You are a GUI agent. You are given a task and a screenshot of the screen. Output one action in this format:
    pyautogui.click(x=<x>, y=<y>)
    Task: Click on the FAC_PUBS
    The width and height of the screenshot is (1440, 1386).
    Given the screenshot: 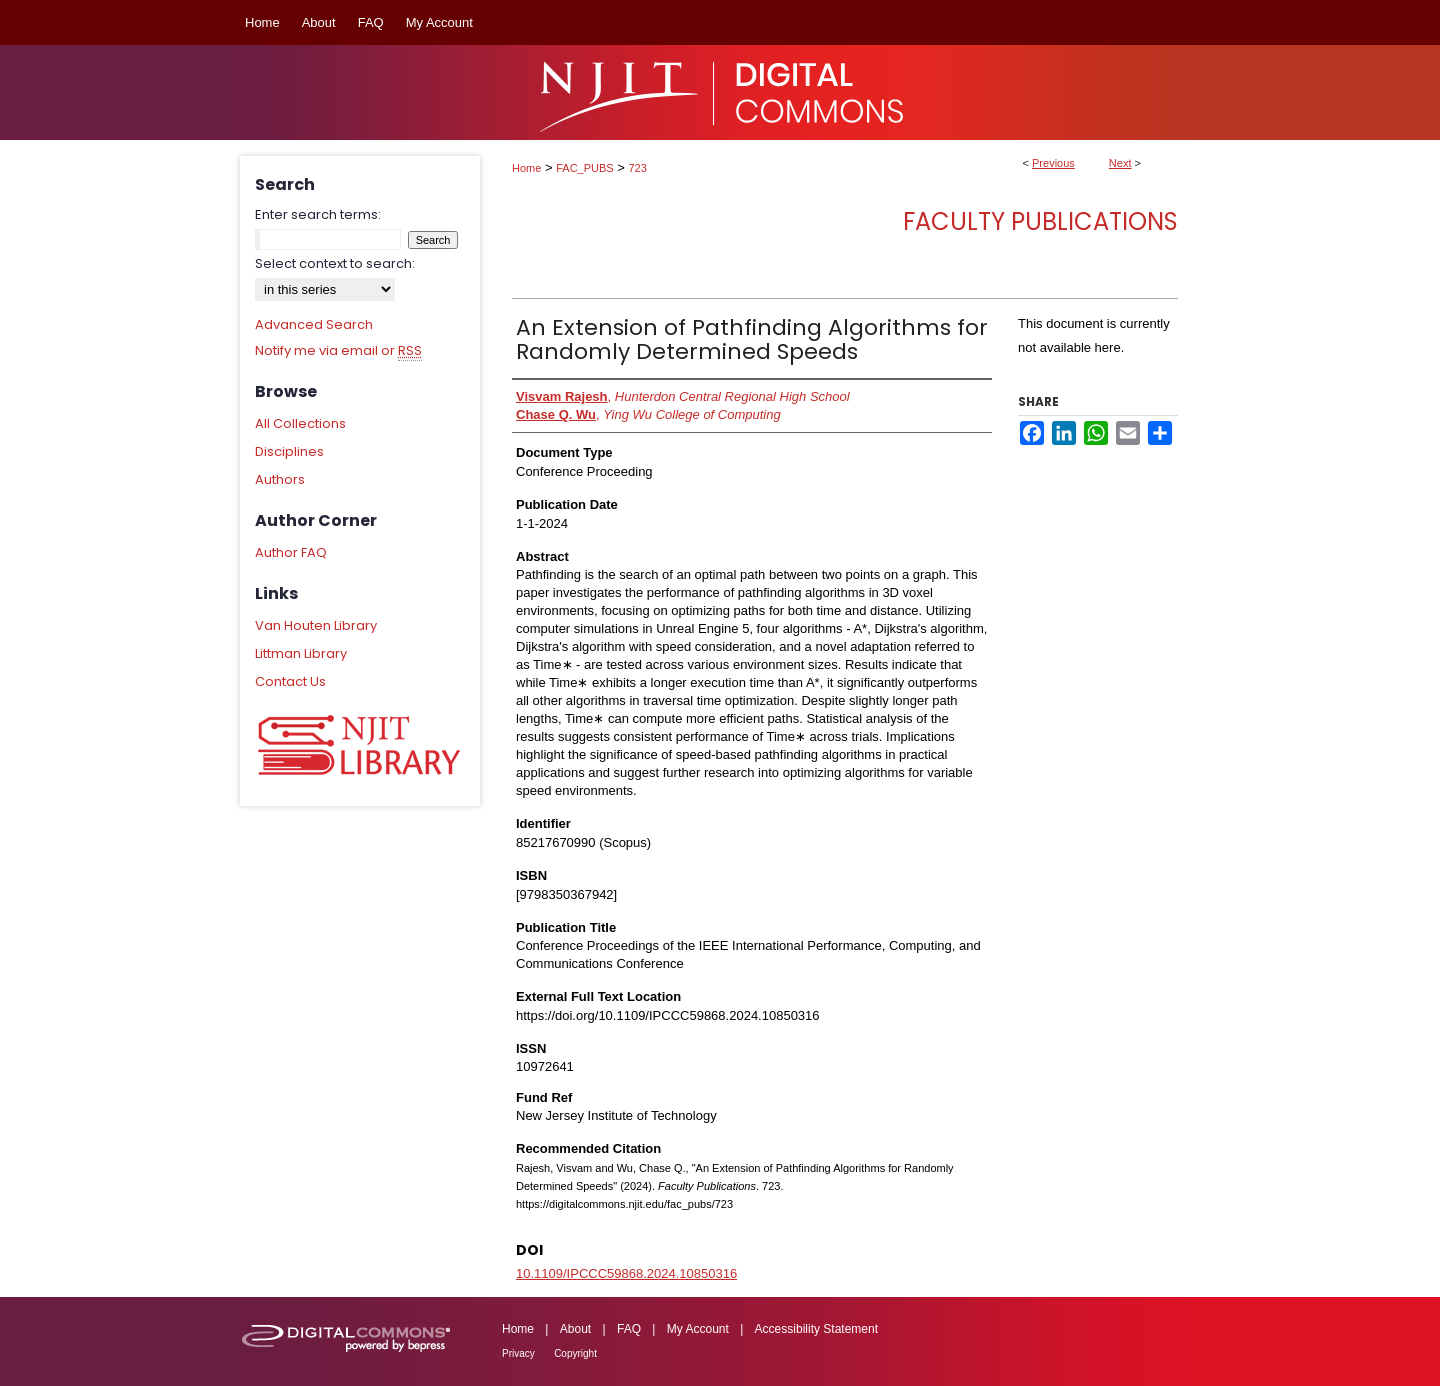 What is the action you would take?
    pyautogui.click(x=584, y=168)
    